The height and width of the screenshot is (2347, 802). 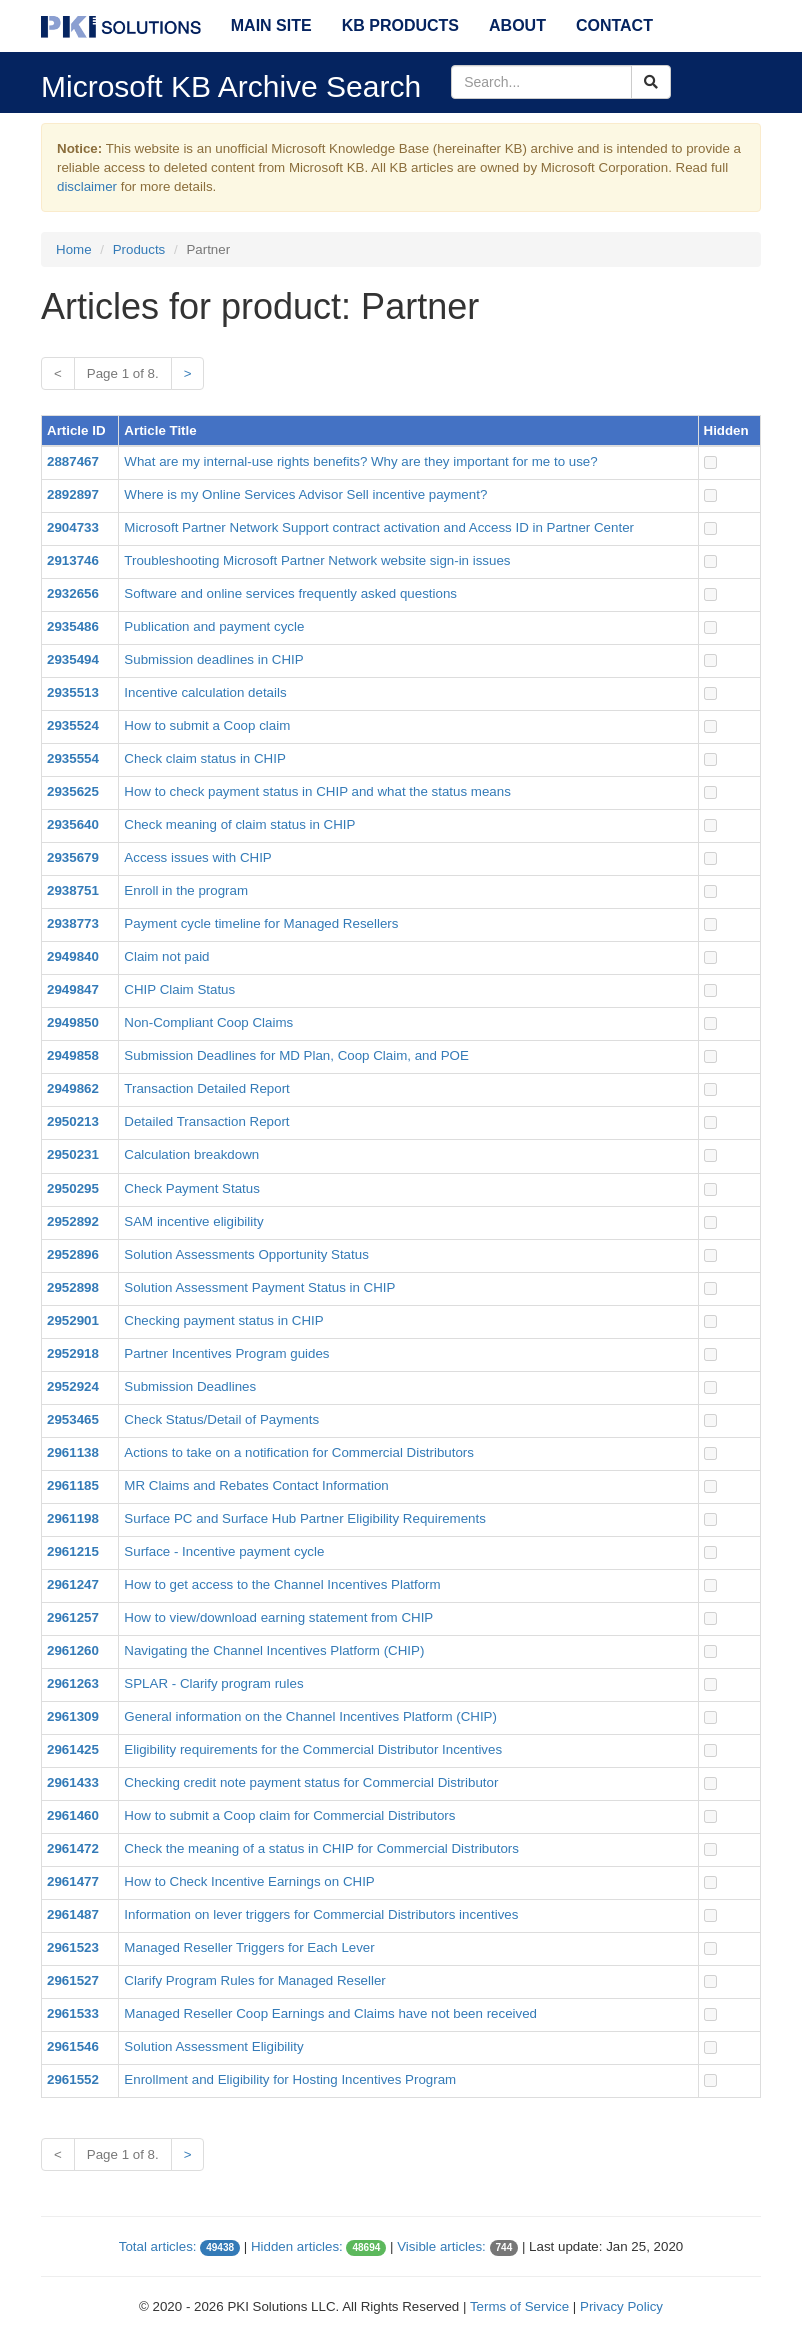 I want to click on SPLAR - Clarify program rules, so click(x=213, y=1683).